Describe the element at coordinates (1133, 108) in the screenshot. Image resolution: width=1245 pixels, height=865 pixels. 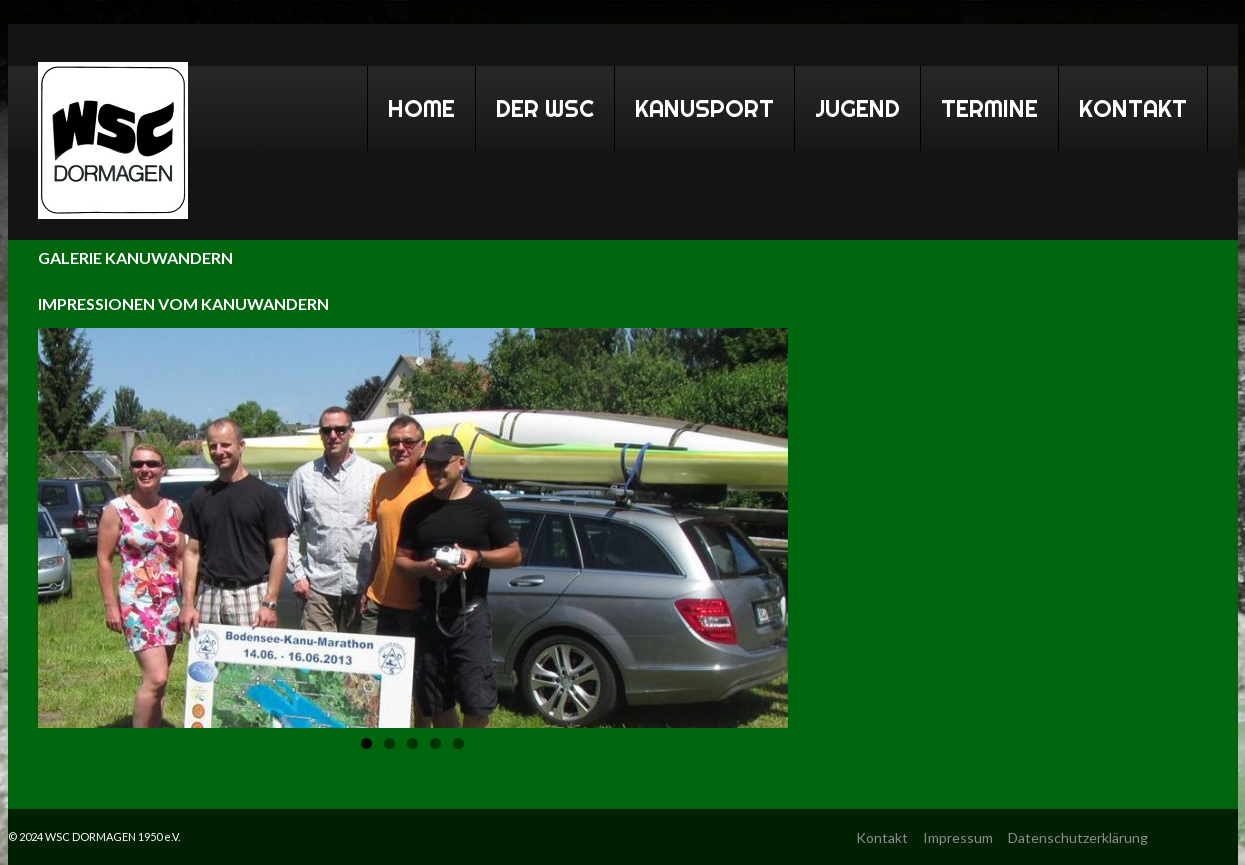
I see `Kontakt` at that location.